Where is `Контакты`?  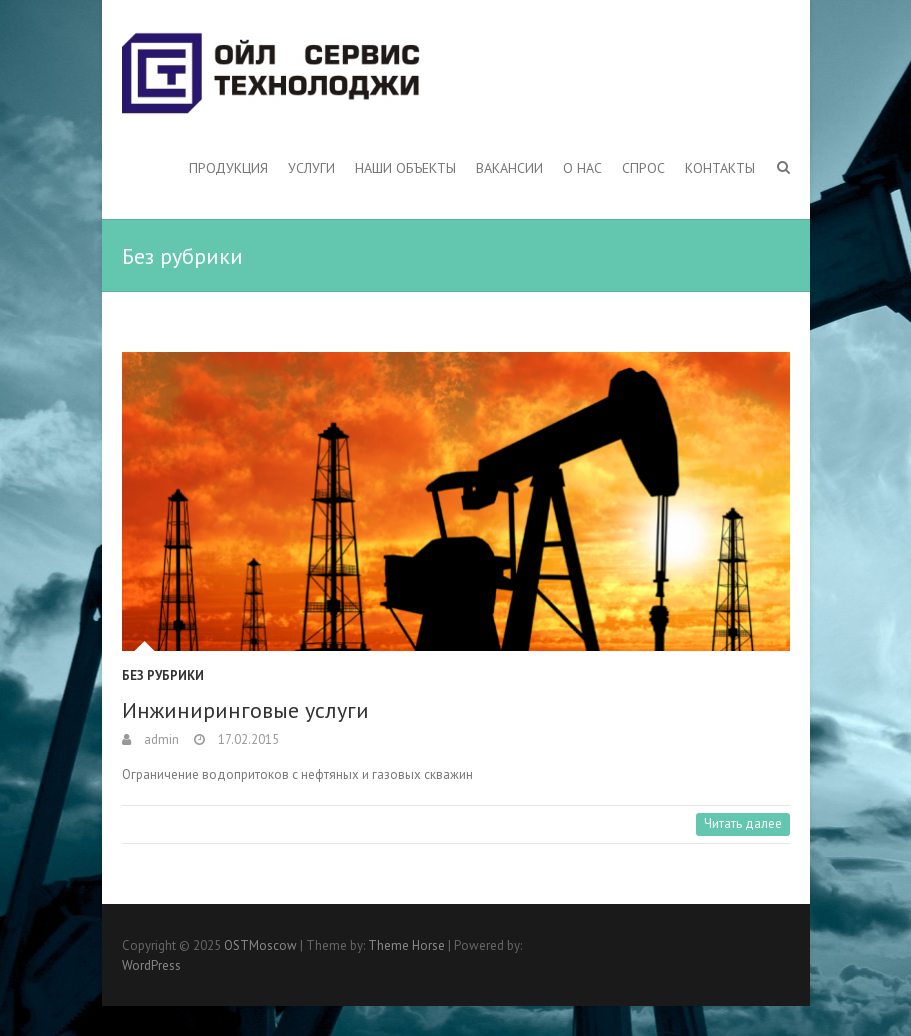 Контакты is located at coordinates (720, 168).